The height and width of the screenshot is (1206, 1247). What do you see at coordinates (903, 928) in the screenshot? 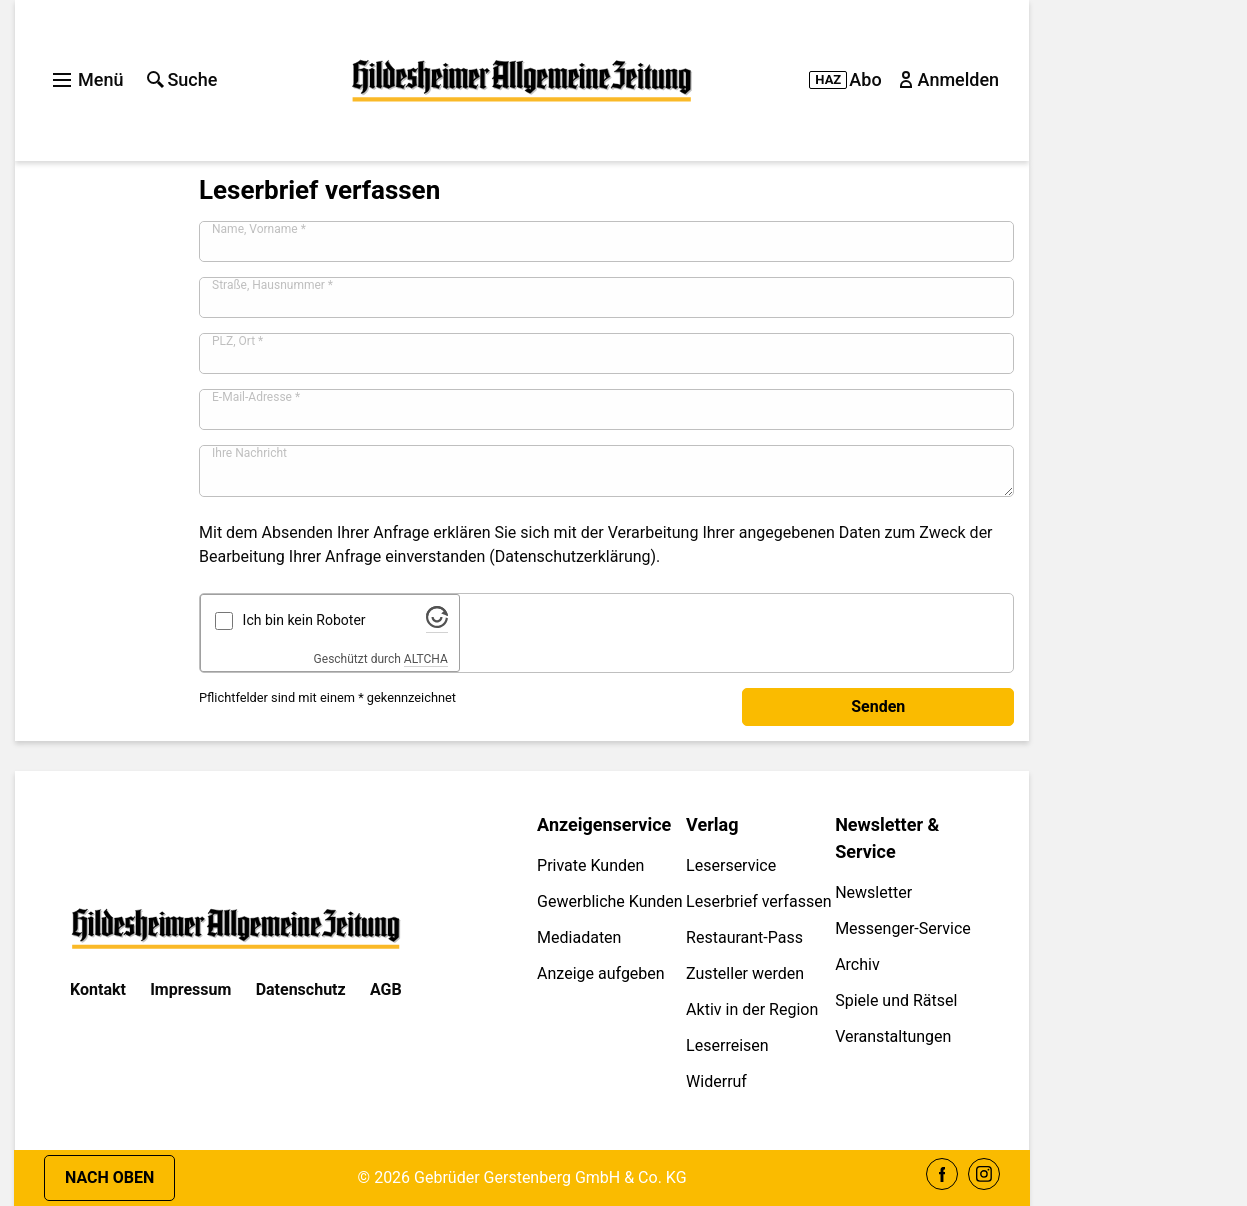
I see `Messenger-Service` at bounding box center [903, 928].